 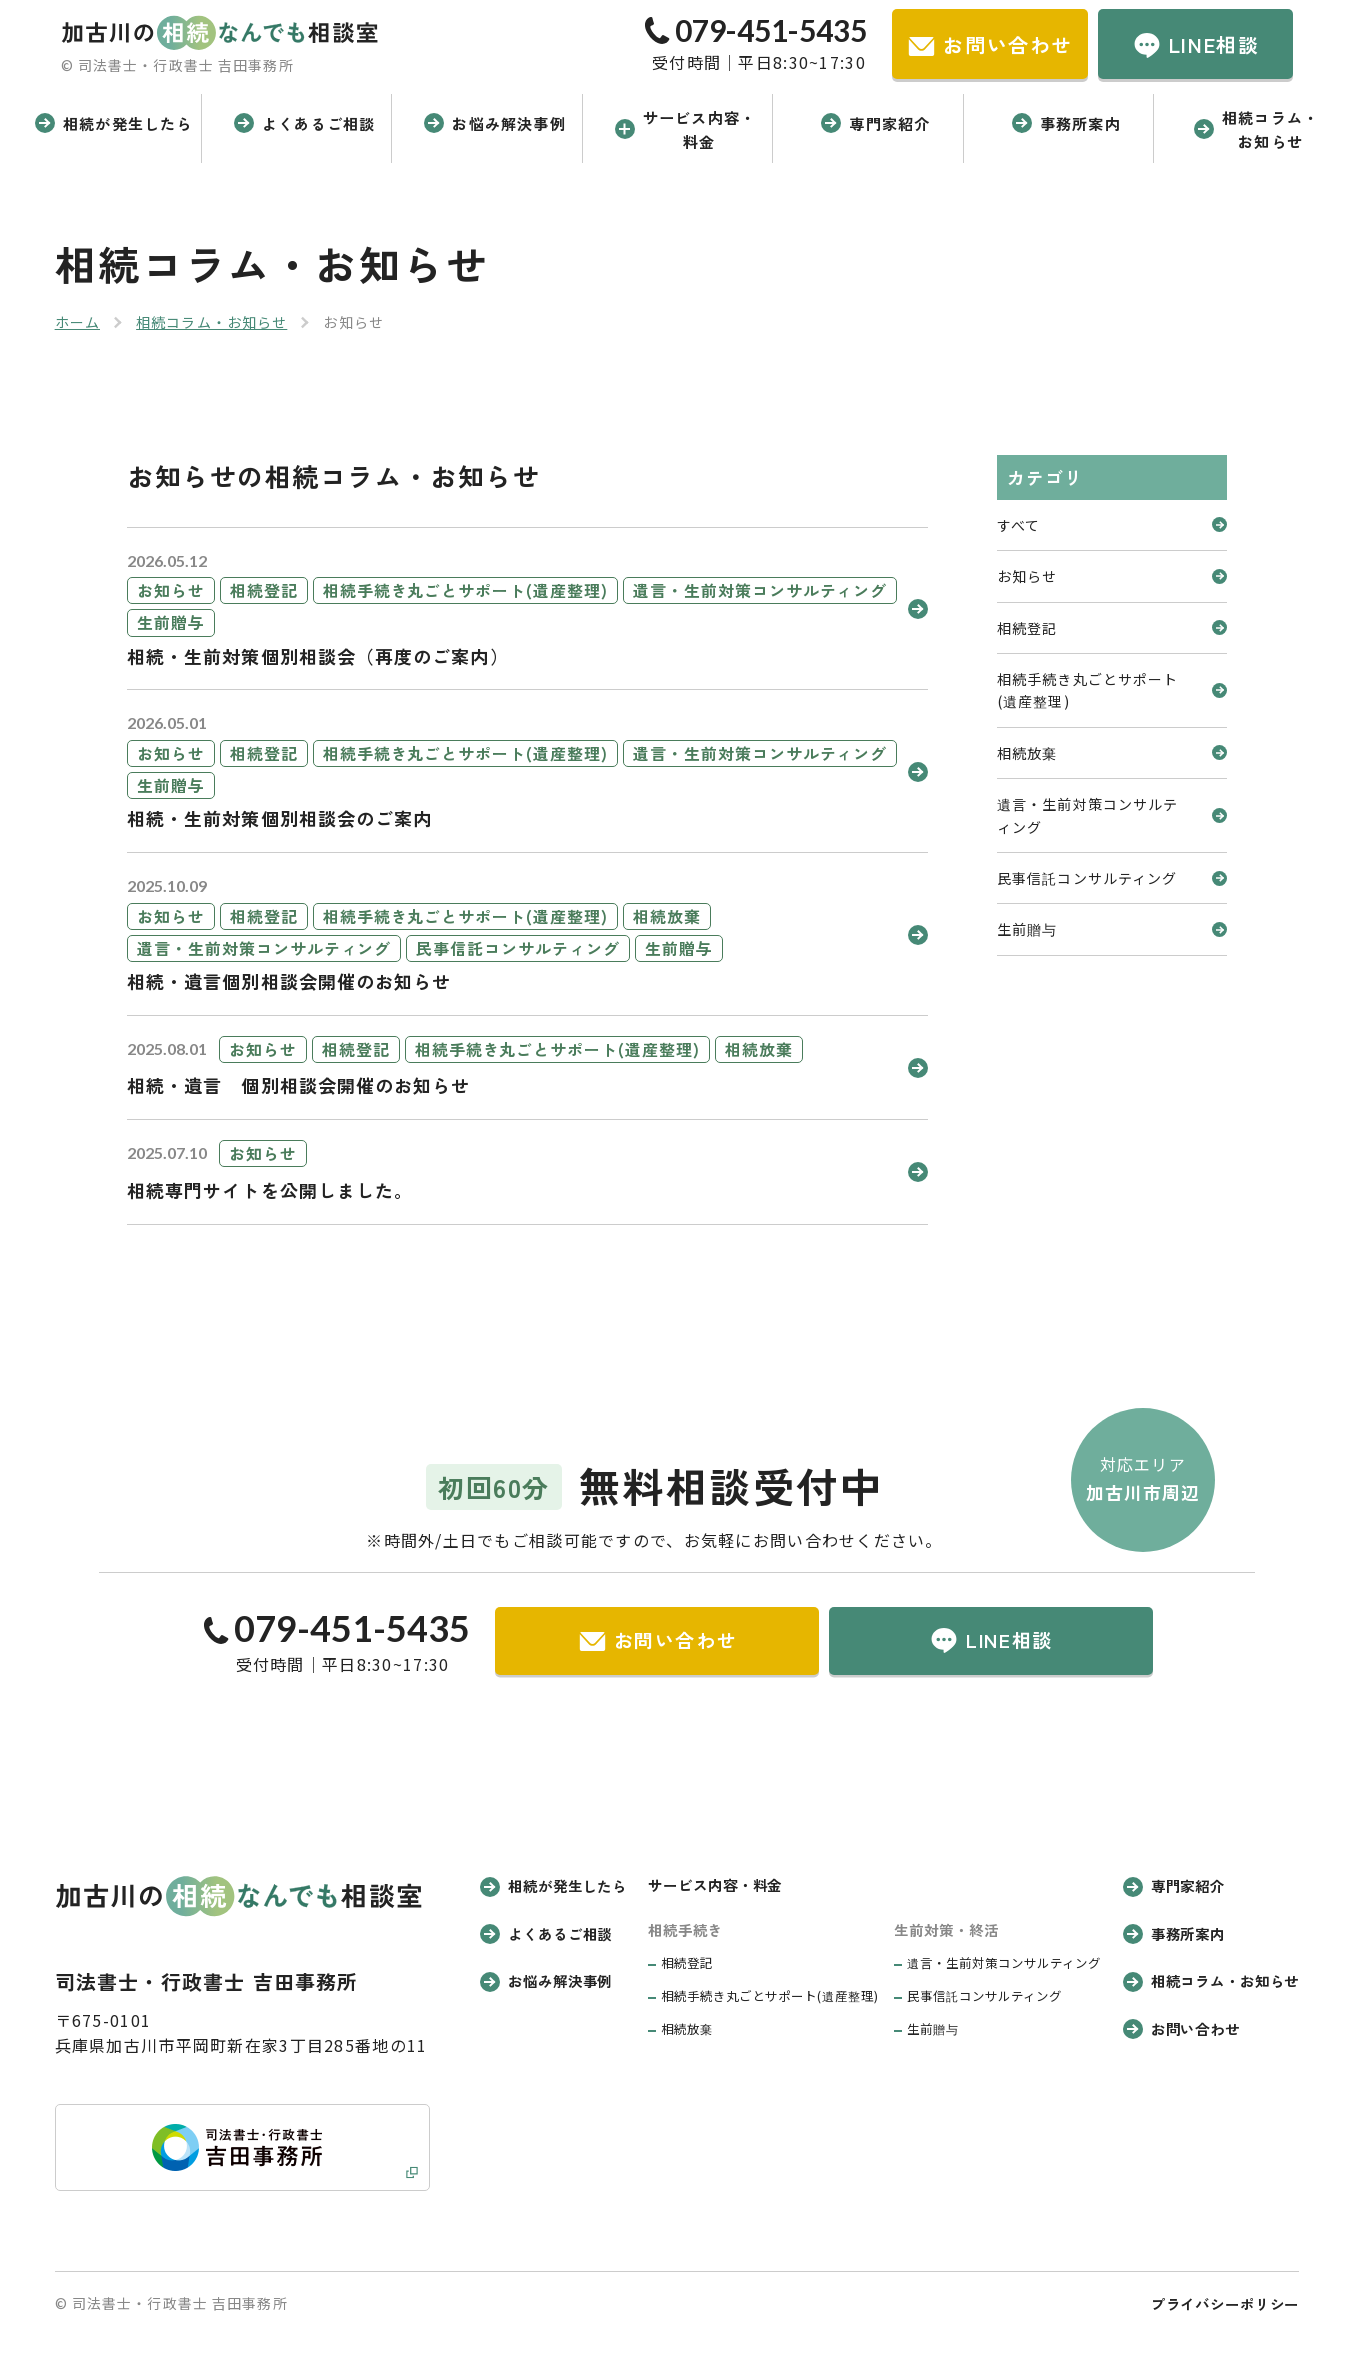 I want to click on 遺言・生前対策コンサルティング, so click(x=1112, y=815).